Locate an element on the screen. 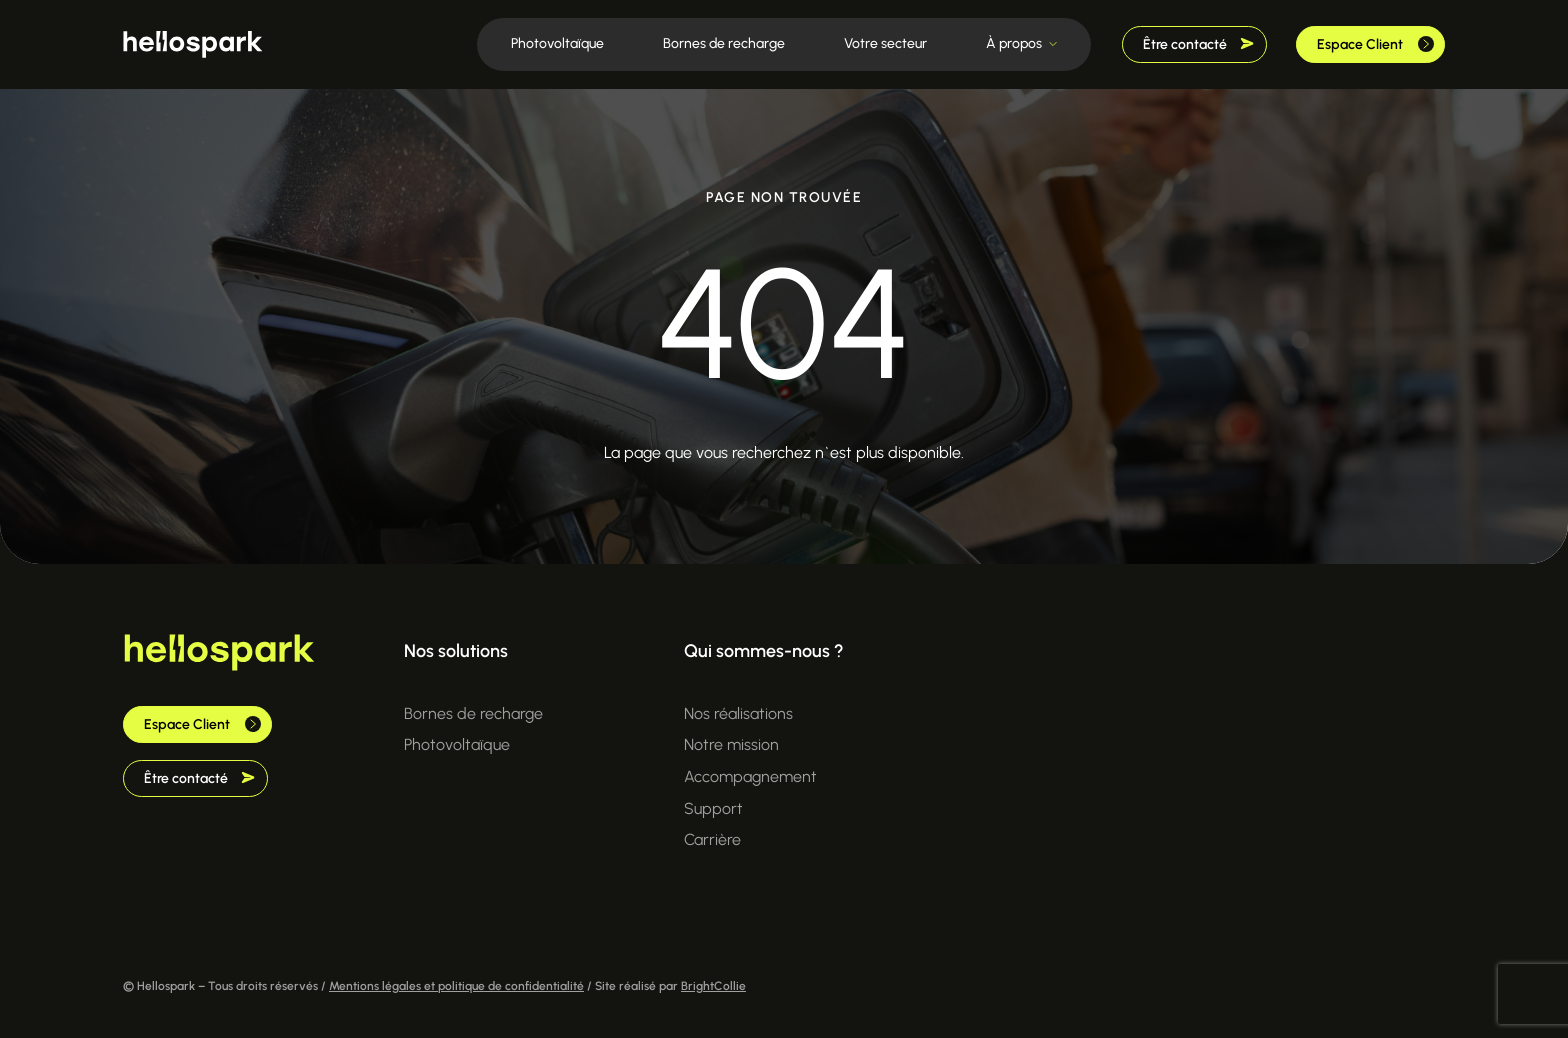  Nos réalisations is located at coordinates (738, 713).